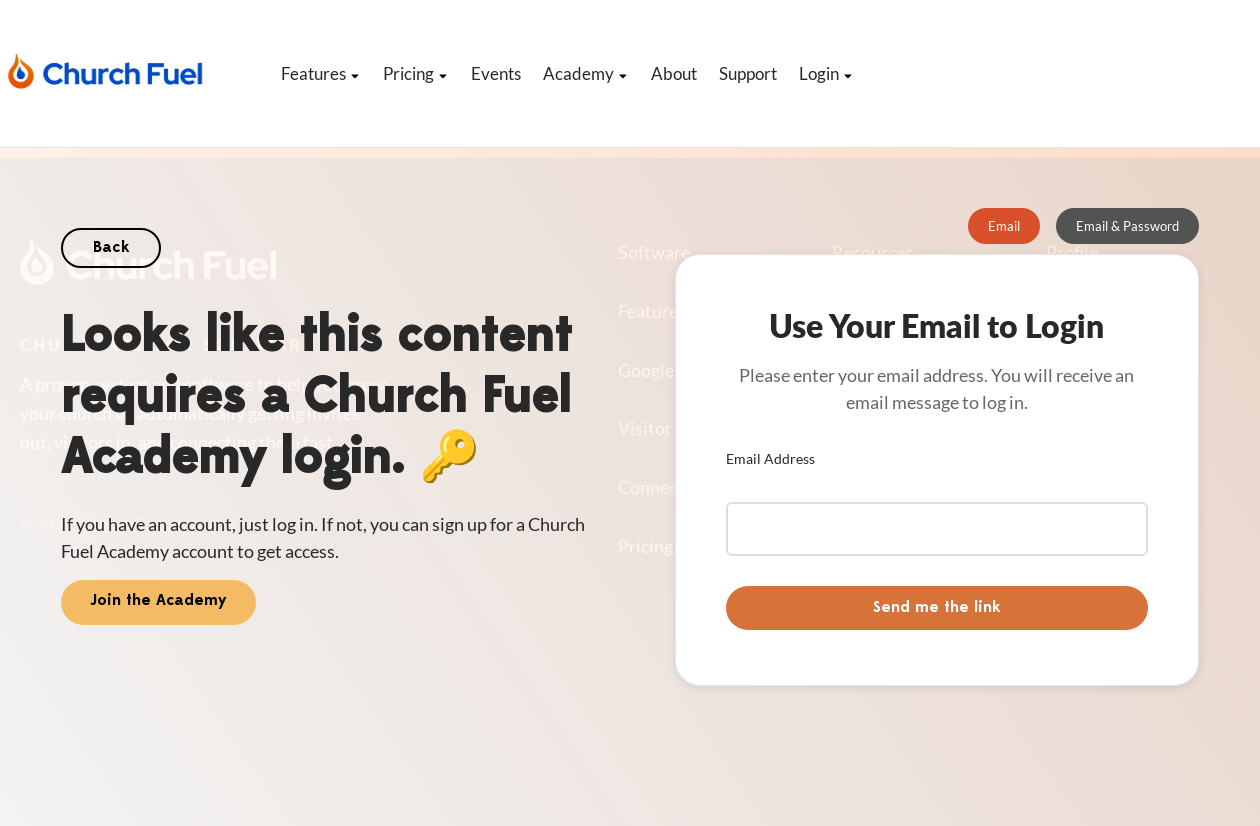 Image resolution: width=1260 pixels, height=826 pixels. I want to click on Academy, so click(586, 73).